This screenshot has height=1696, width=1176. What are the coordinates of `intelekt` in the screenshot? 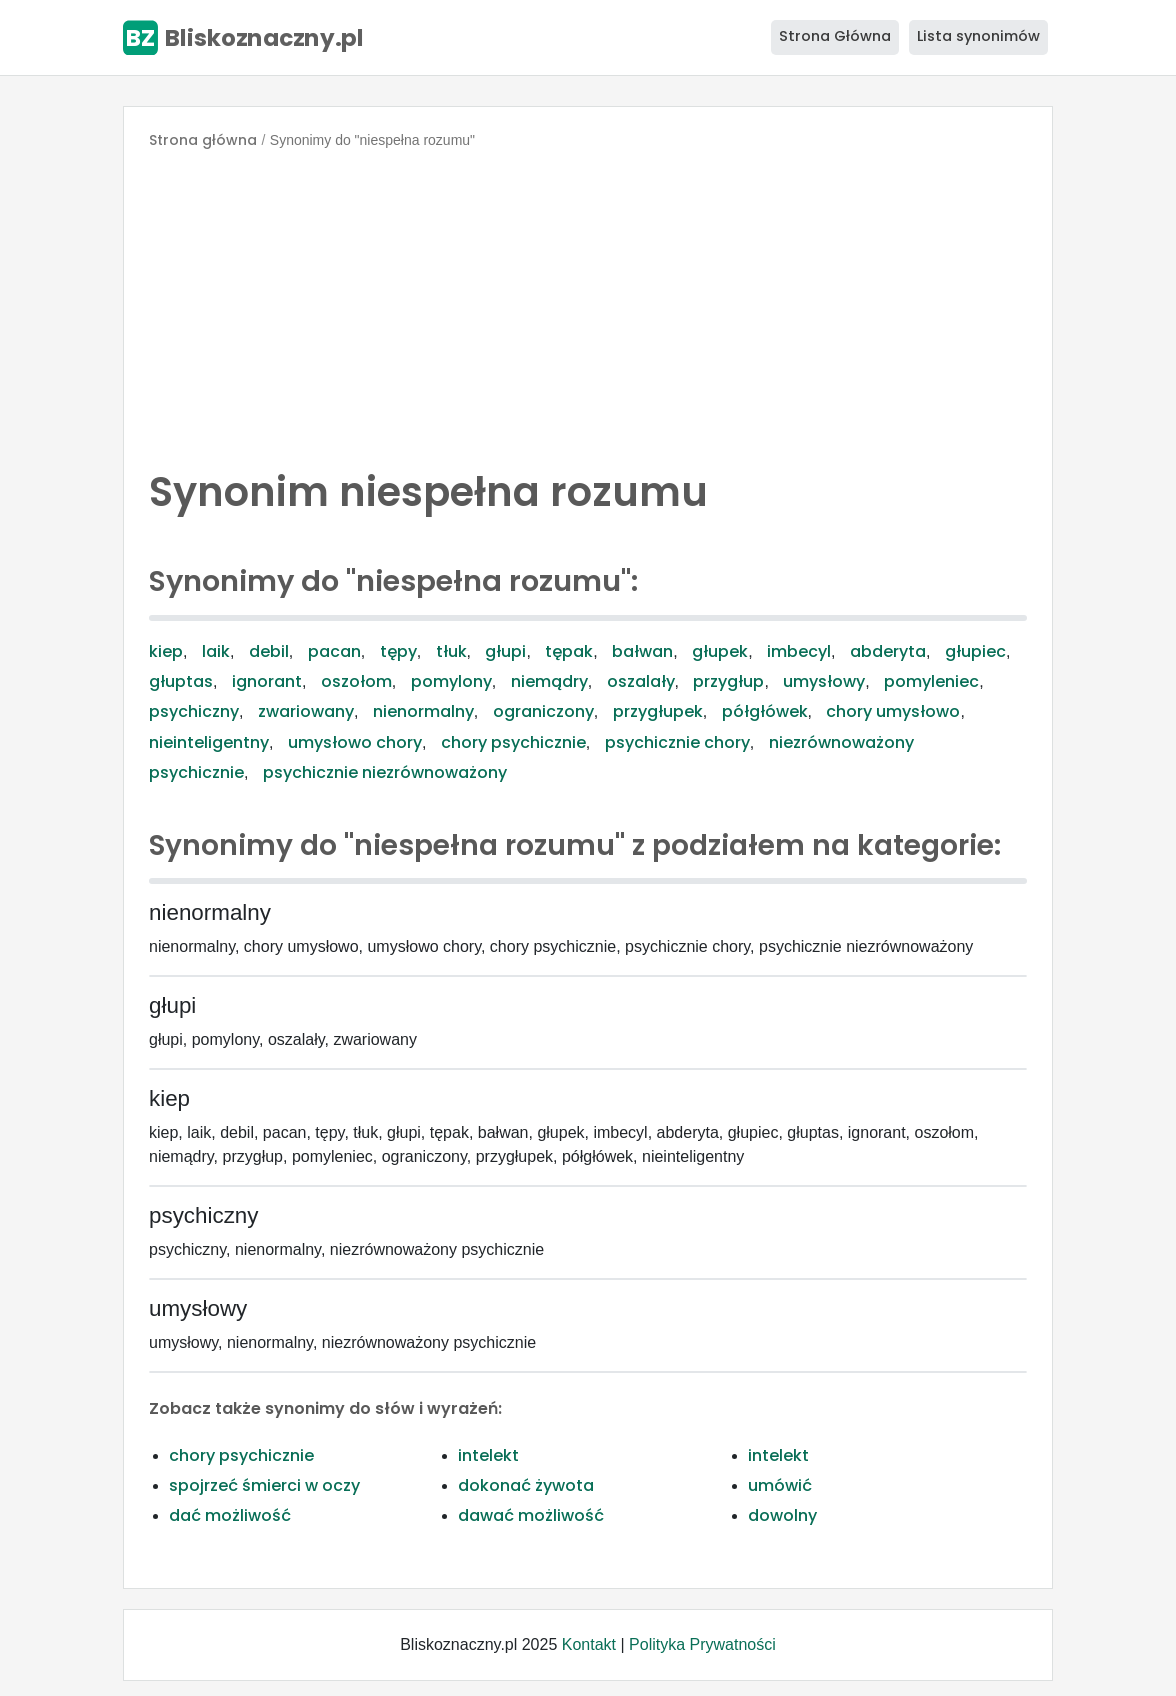 It's located at (488, 1455).